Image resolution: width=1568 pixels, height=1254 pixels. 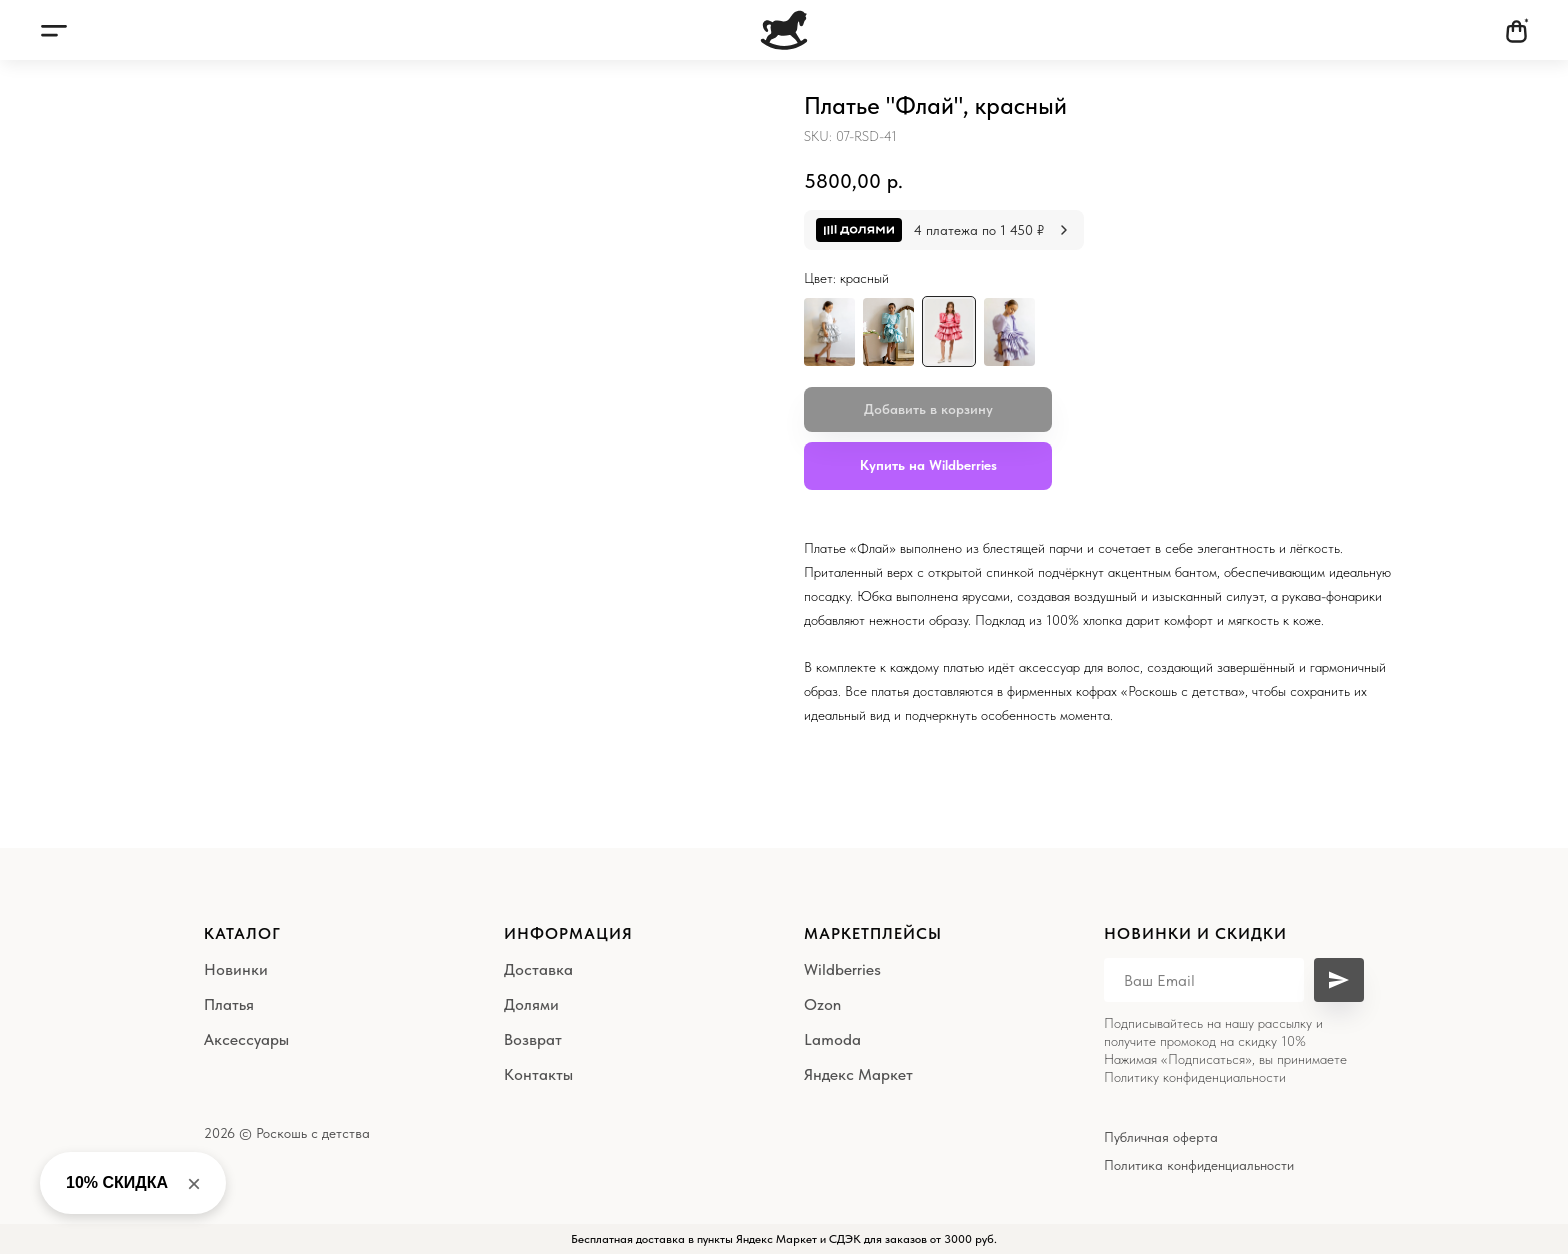 What do you see at coordinates (236, 969) in the screenshot?
I see `Новинки` at bounding box center [236, 969].